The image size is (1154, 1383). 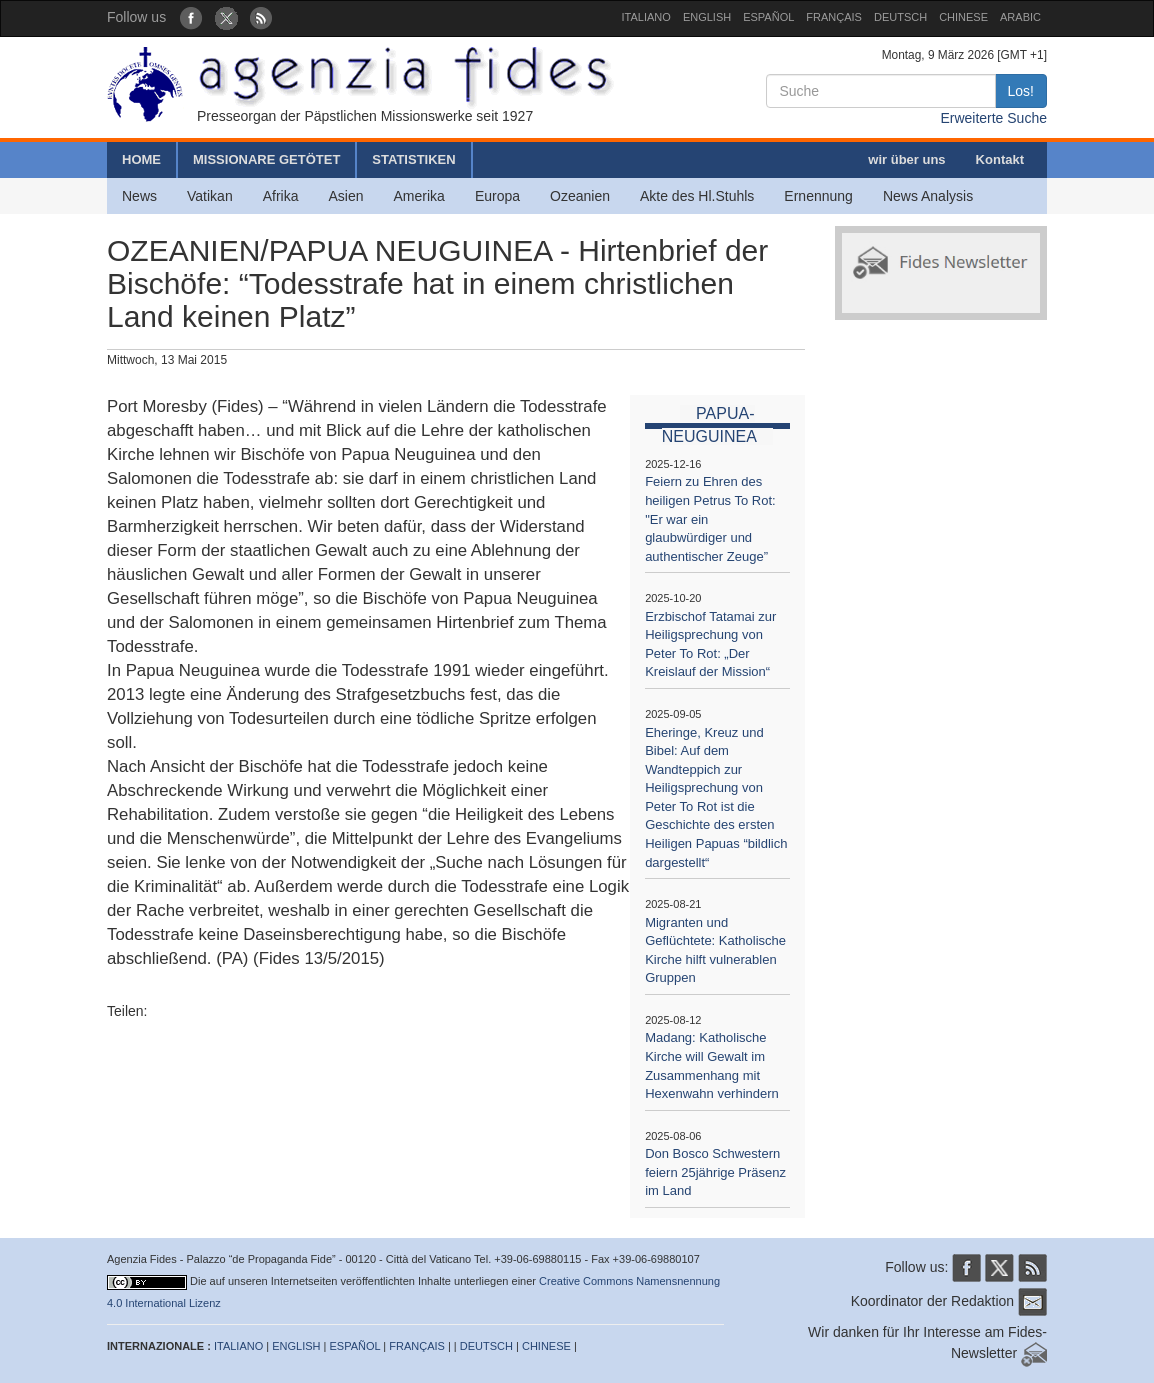 What do you see at coordinates (345, 196) in the screenshot?
I see `Asien` at bounding box center [345, 196].